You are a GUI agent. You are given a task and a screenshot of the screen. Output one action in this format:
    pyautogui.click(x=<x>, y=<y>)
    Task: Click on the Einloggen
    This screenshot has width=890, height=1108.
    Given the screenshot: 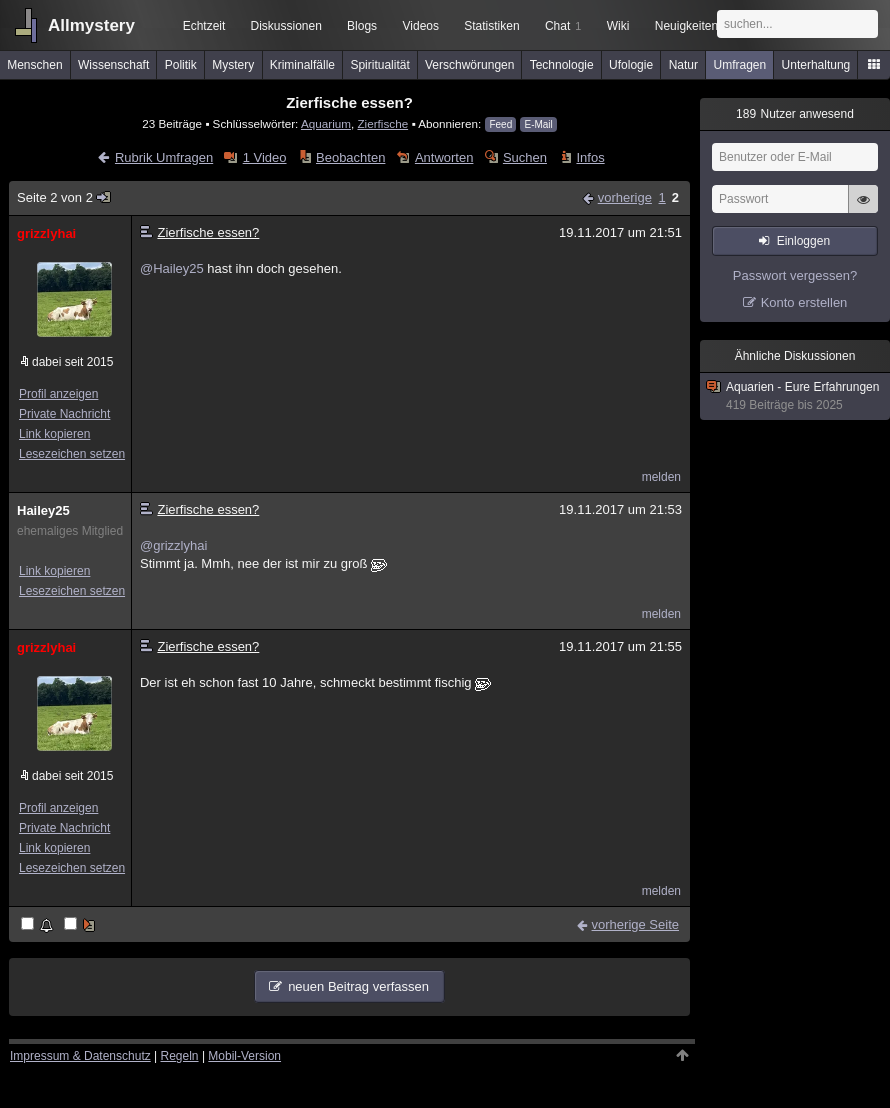 What is the action you would take?
    pyautogui.click(x=803, y=241)
    